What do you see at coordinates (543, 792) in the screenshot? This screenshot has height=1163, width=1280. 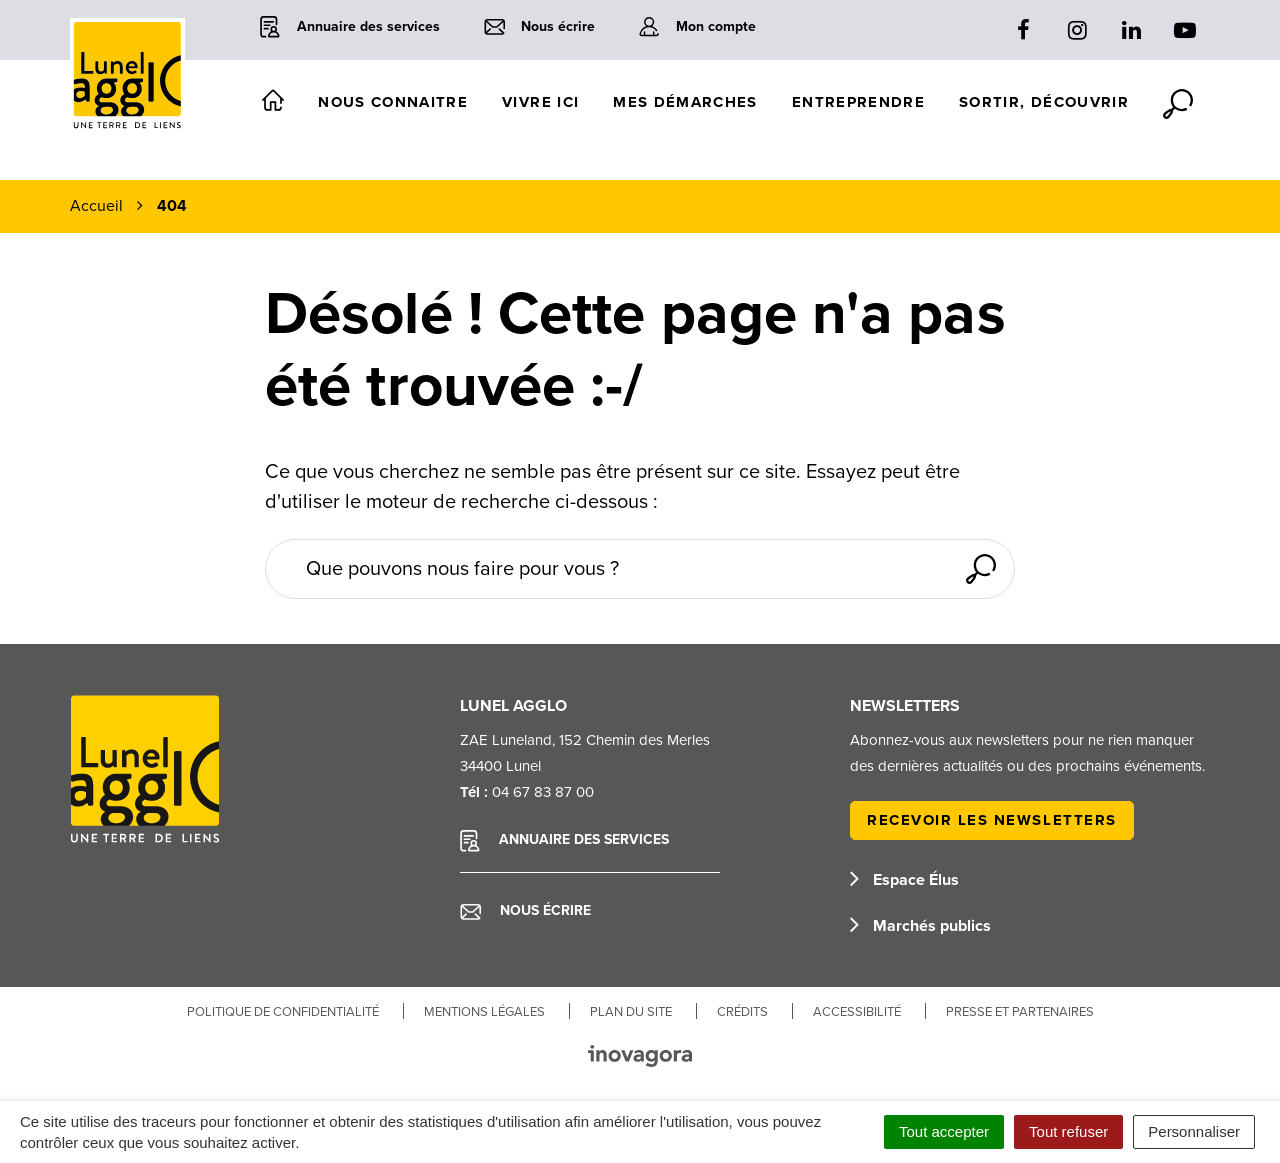 I see `04 67 83 87 00` at bounding box center [543, 792].